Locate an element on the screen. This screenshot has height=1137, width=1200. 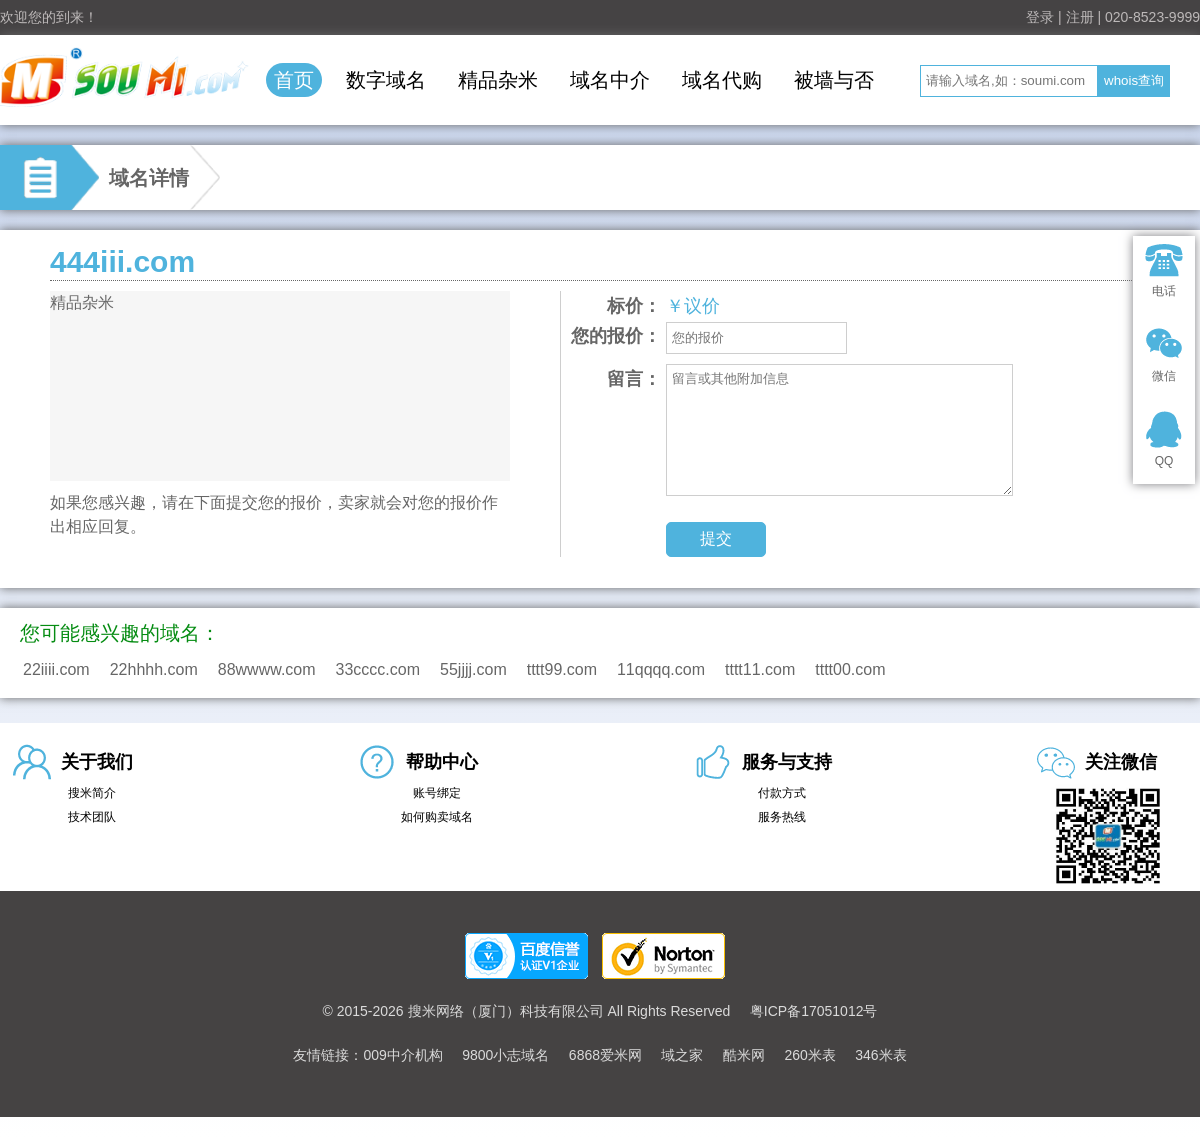
如何购卖域名 is located at coordinates (437, 817).